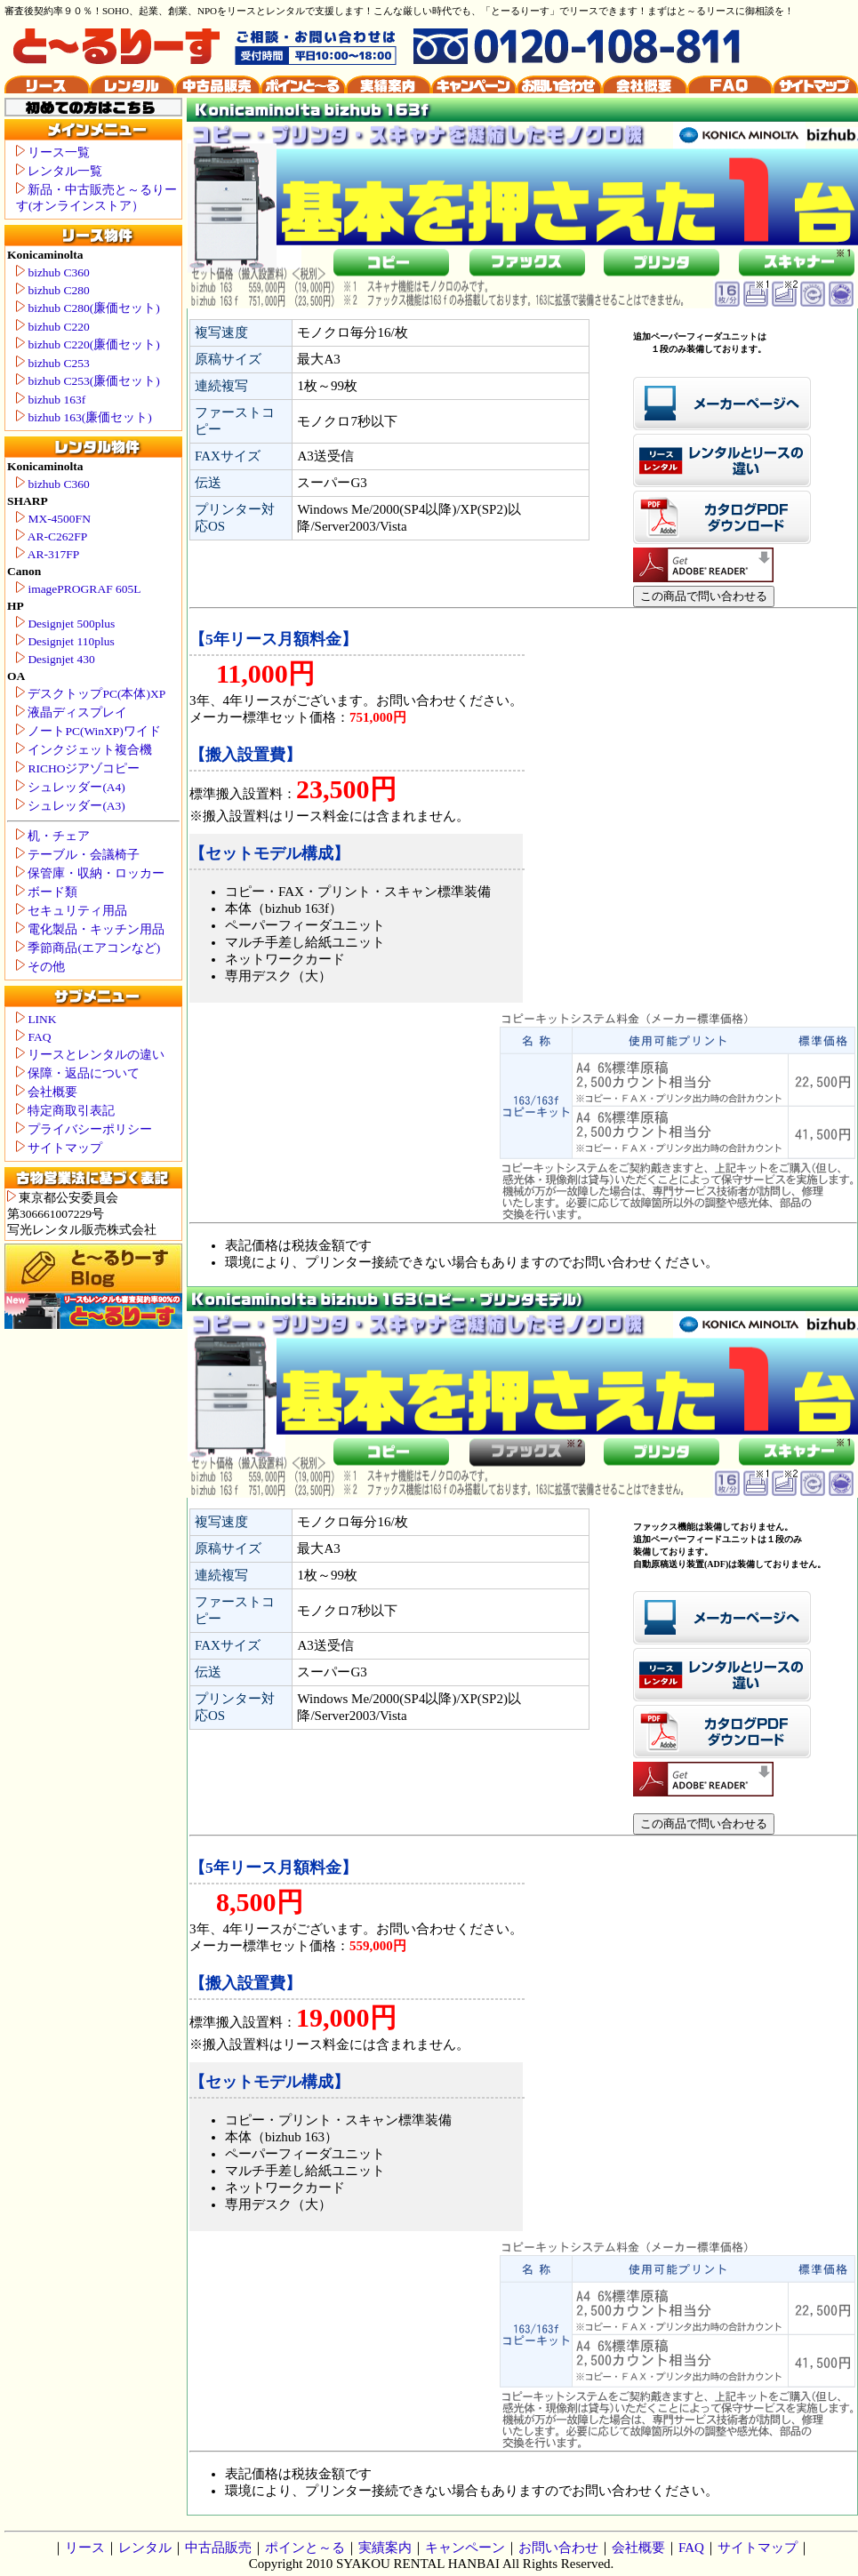  I want to click on RICHOジアゾコピー, so click(78, 768).